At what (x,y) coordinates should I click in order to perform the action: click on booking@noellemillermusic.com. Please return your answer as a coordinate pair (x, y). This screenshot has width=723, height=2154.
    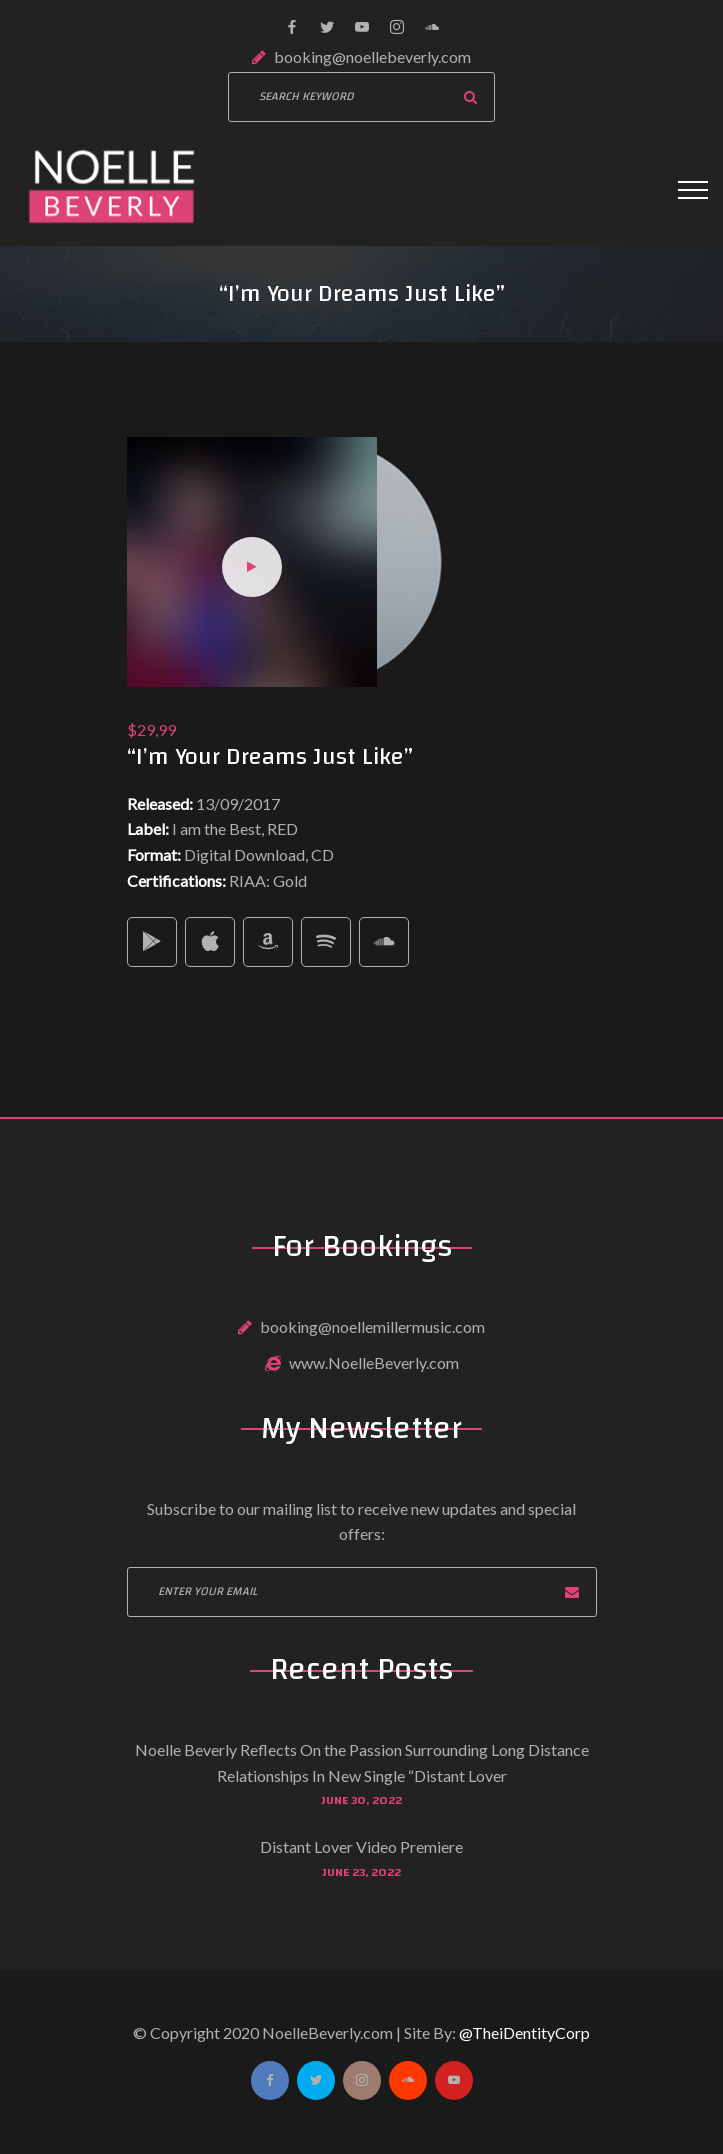
    Looking at the image, I should click on (372, 1326).